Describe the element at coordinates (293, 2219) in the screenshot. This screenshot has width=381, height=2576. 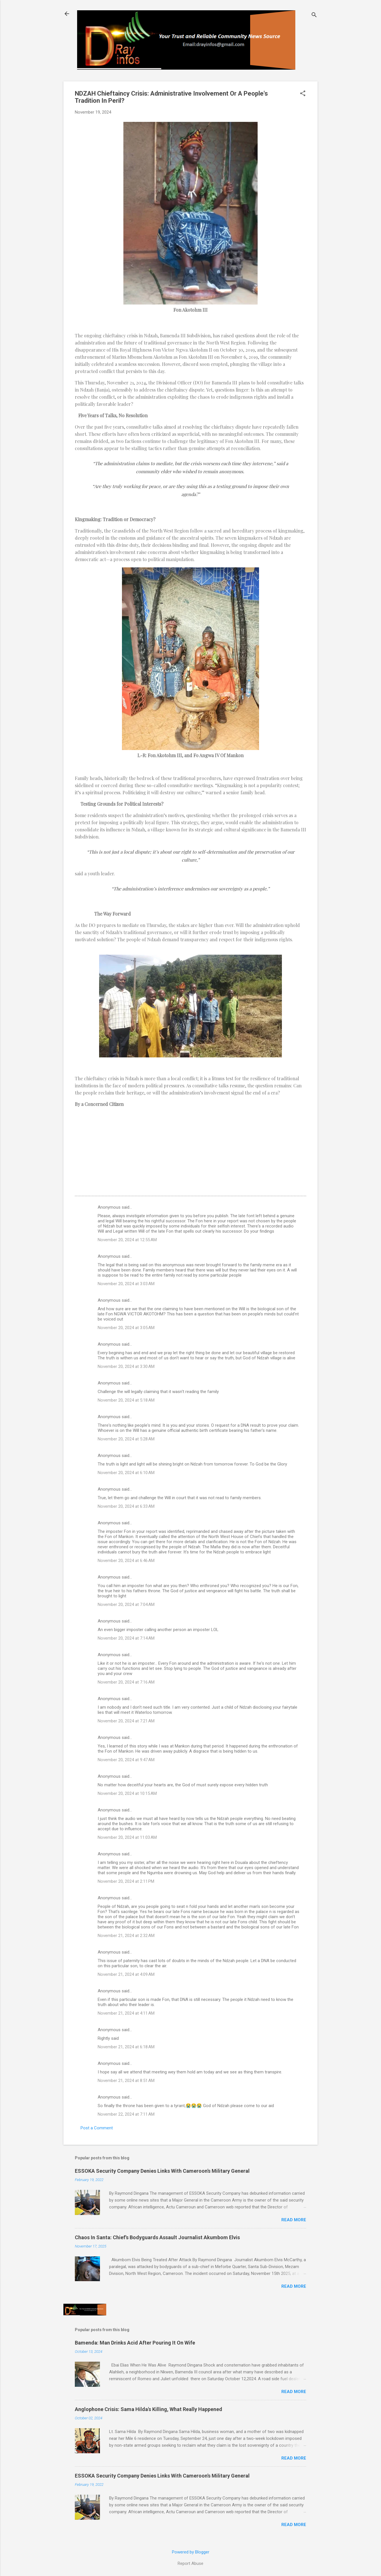
I see `Read more` at that location.